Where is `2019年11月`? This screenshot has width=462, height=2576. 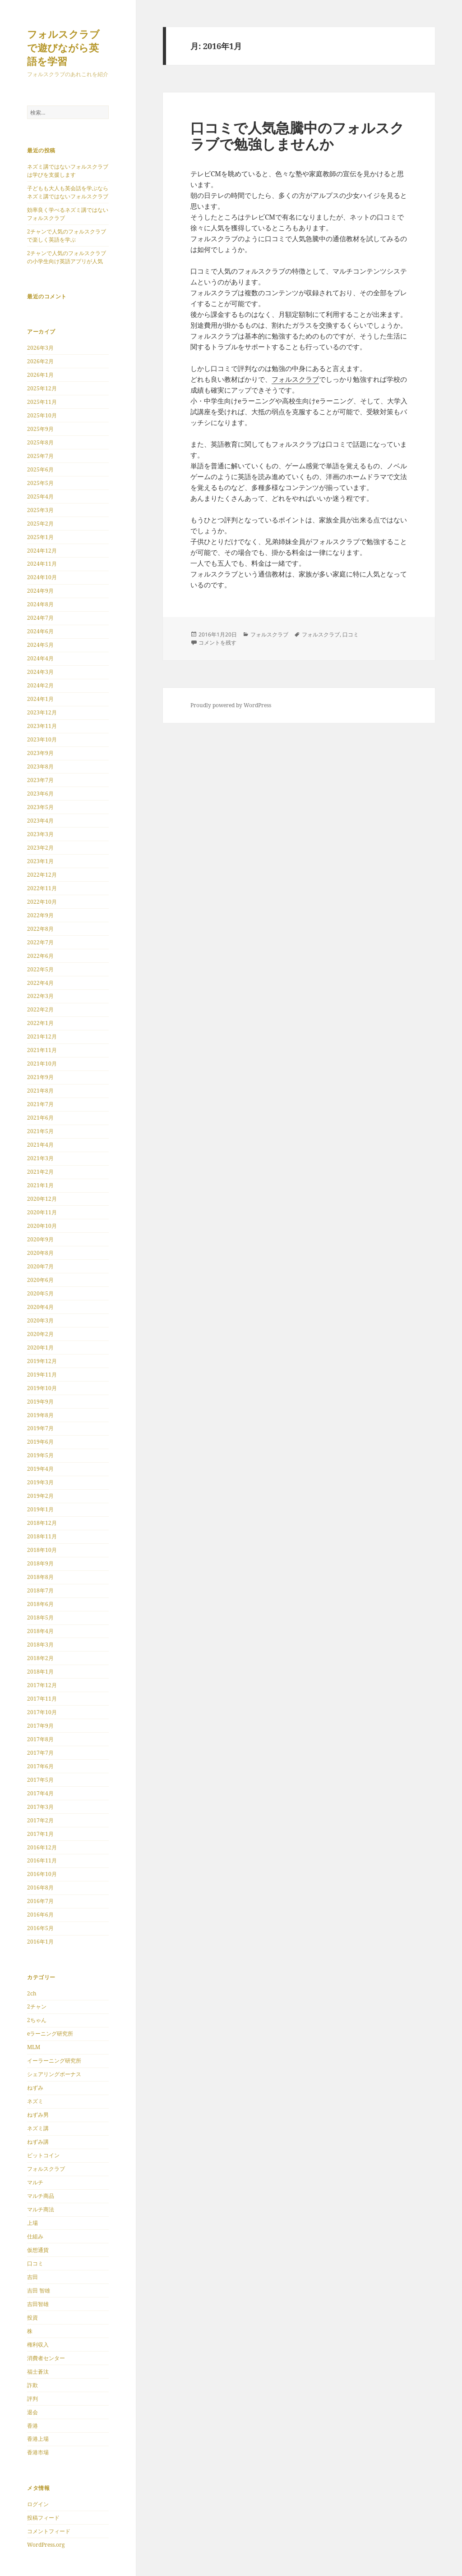 2019年11月 is located at coordinates (42, 1374).